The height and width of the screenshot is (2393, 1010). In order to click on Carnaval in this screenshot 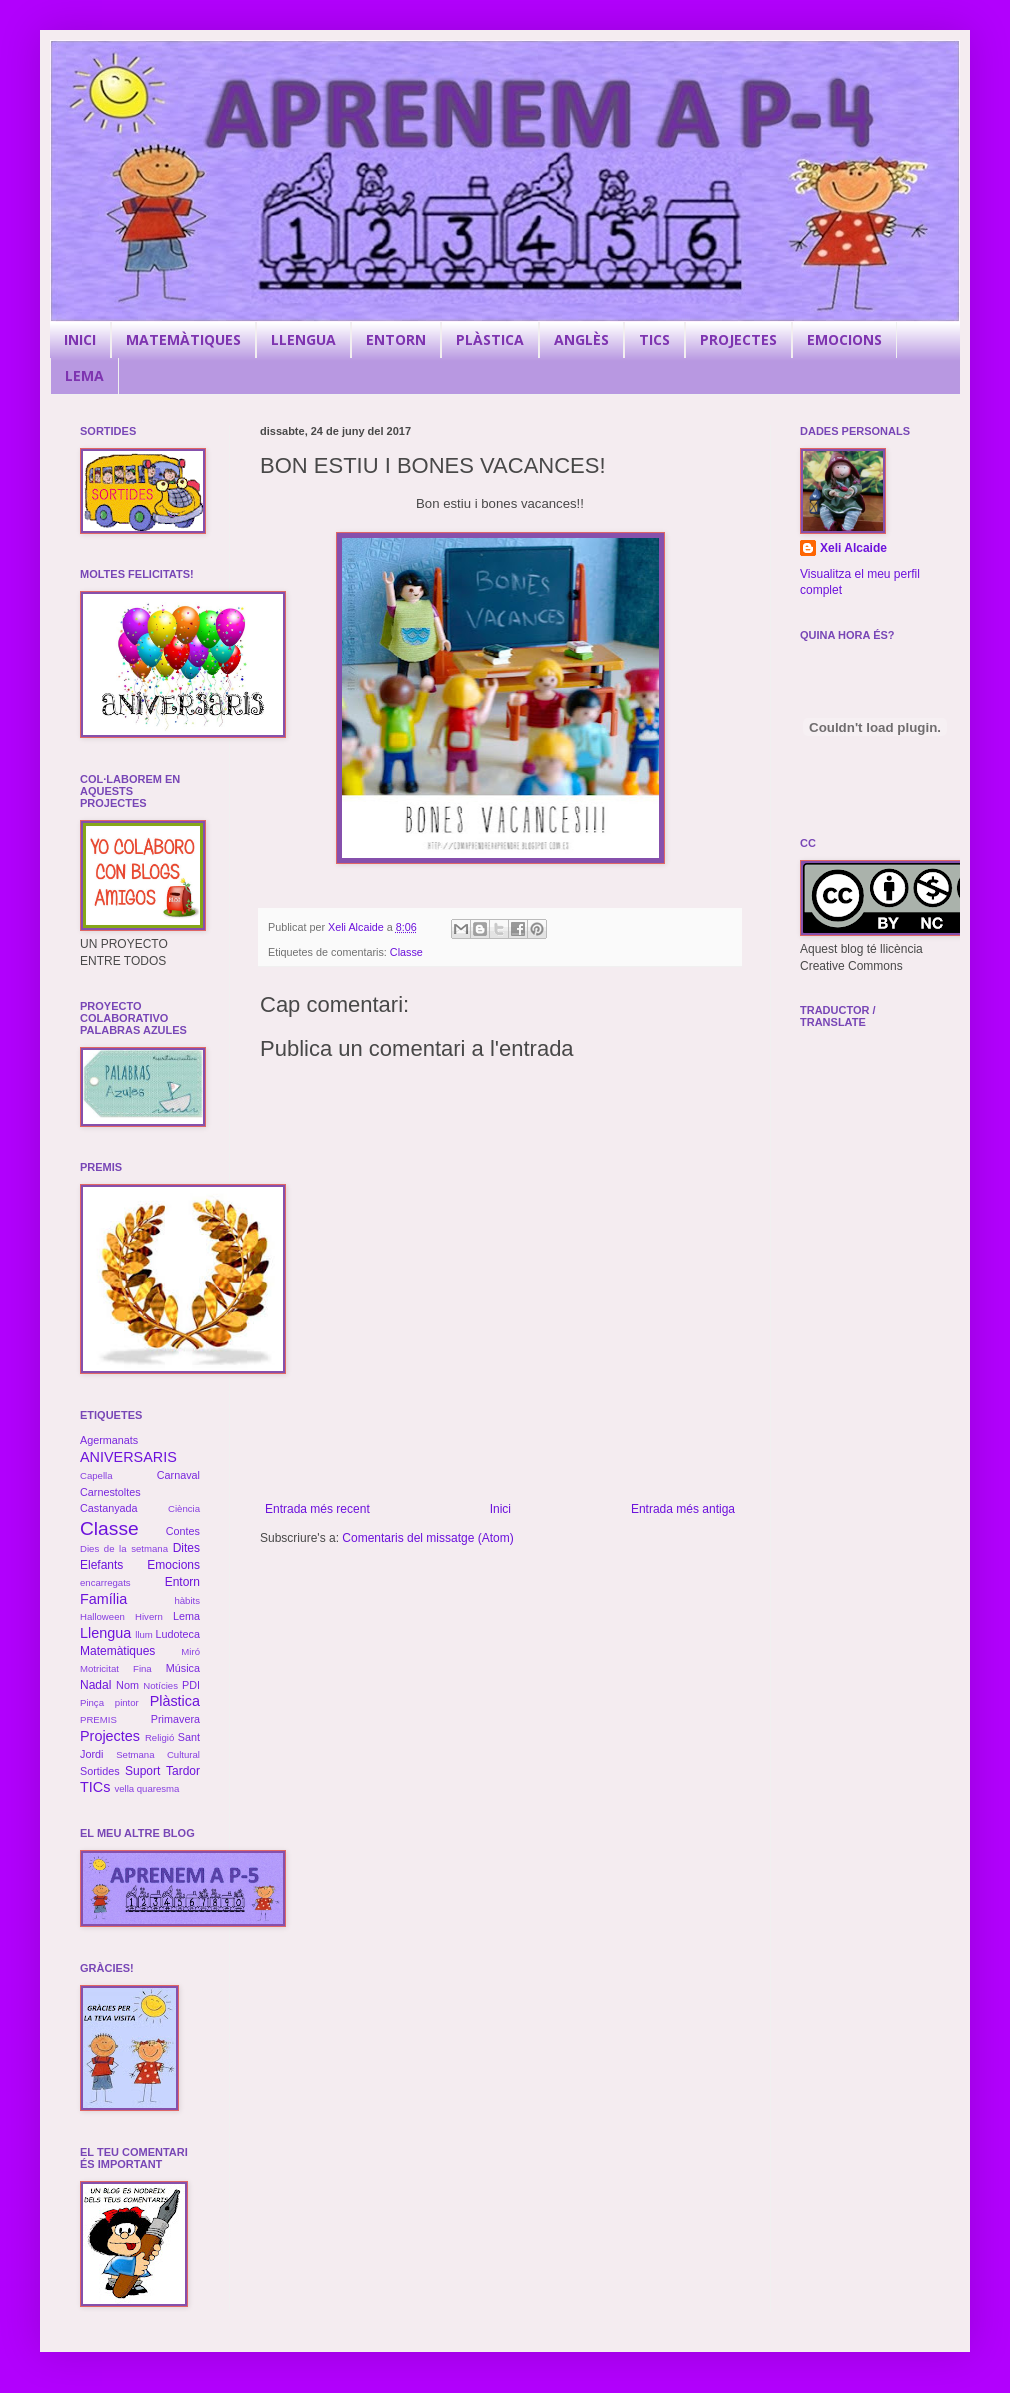, I will do `click(178, 1475)`.